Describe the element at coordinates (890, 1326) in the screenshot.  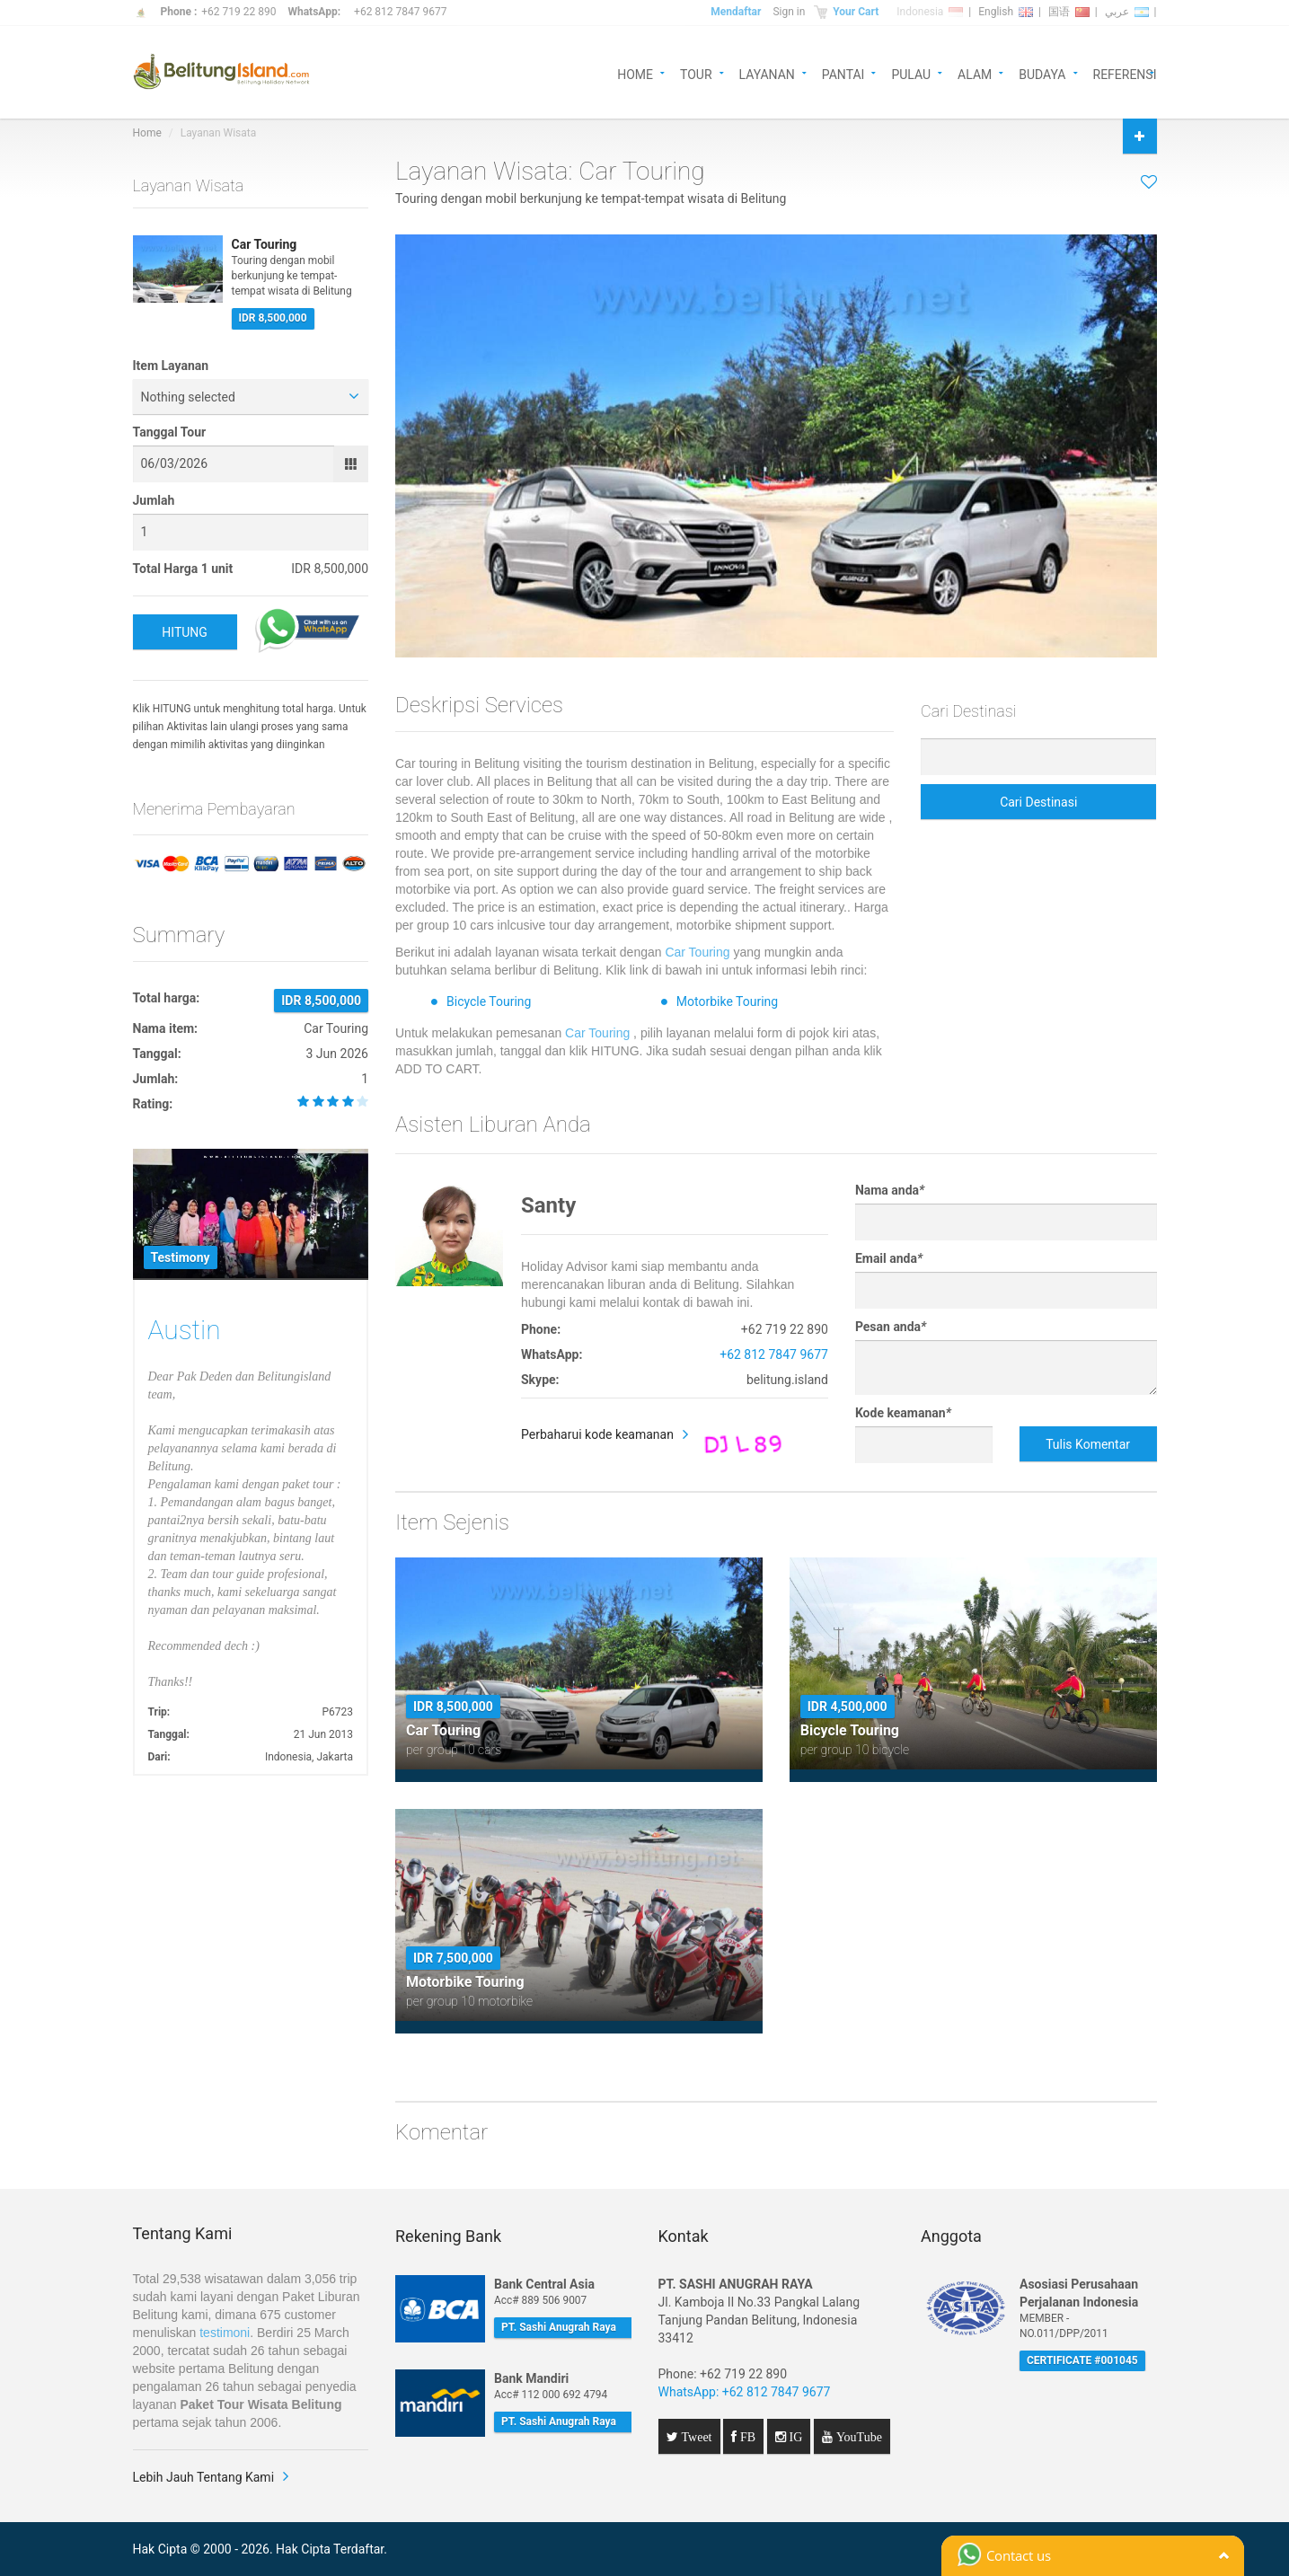
I see `Pesan anda` at that location.